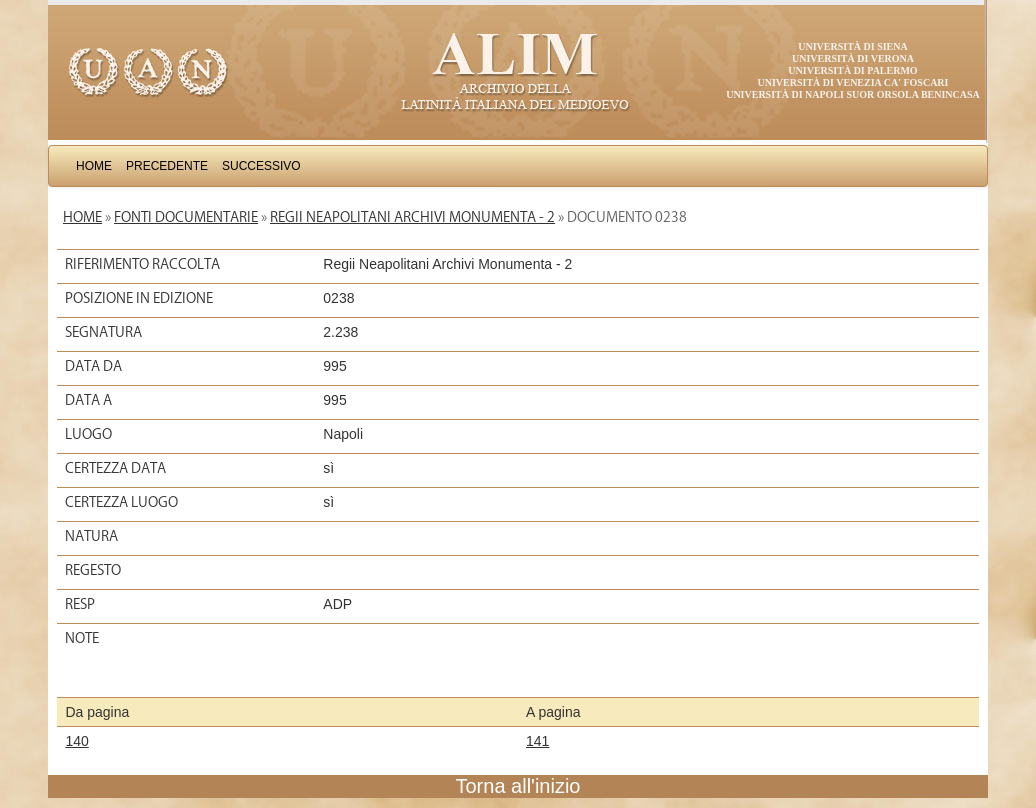 This screenshot has height=808, width=1036. I want to click on Precedente, so click(167, 166).